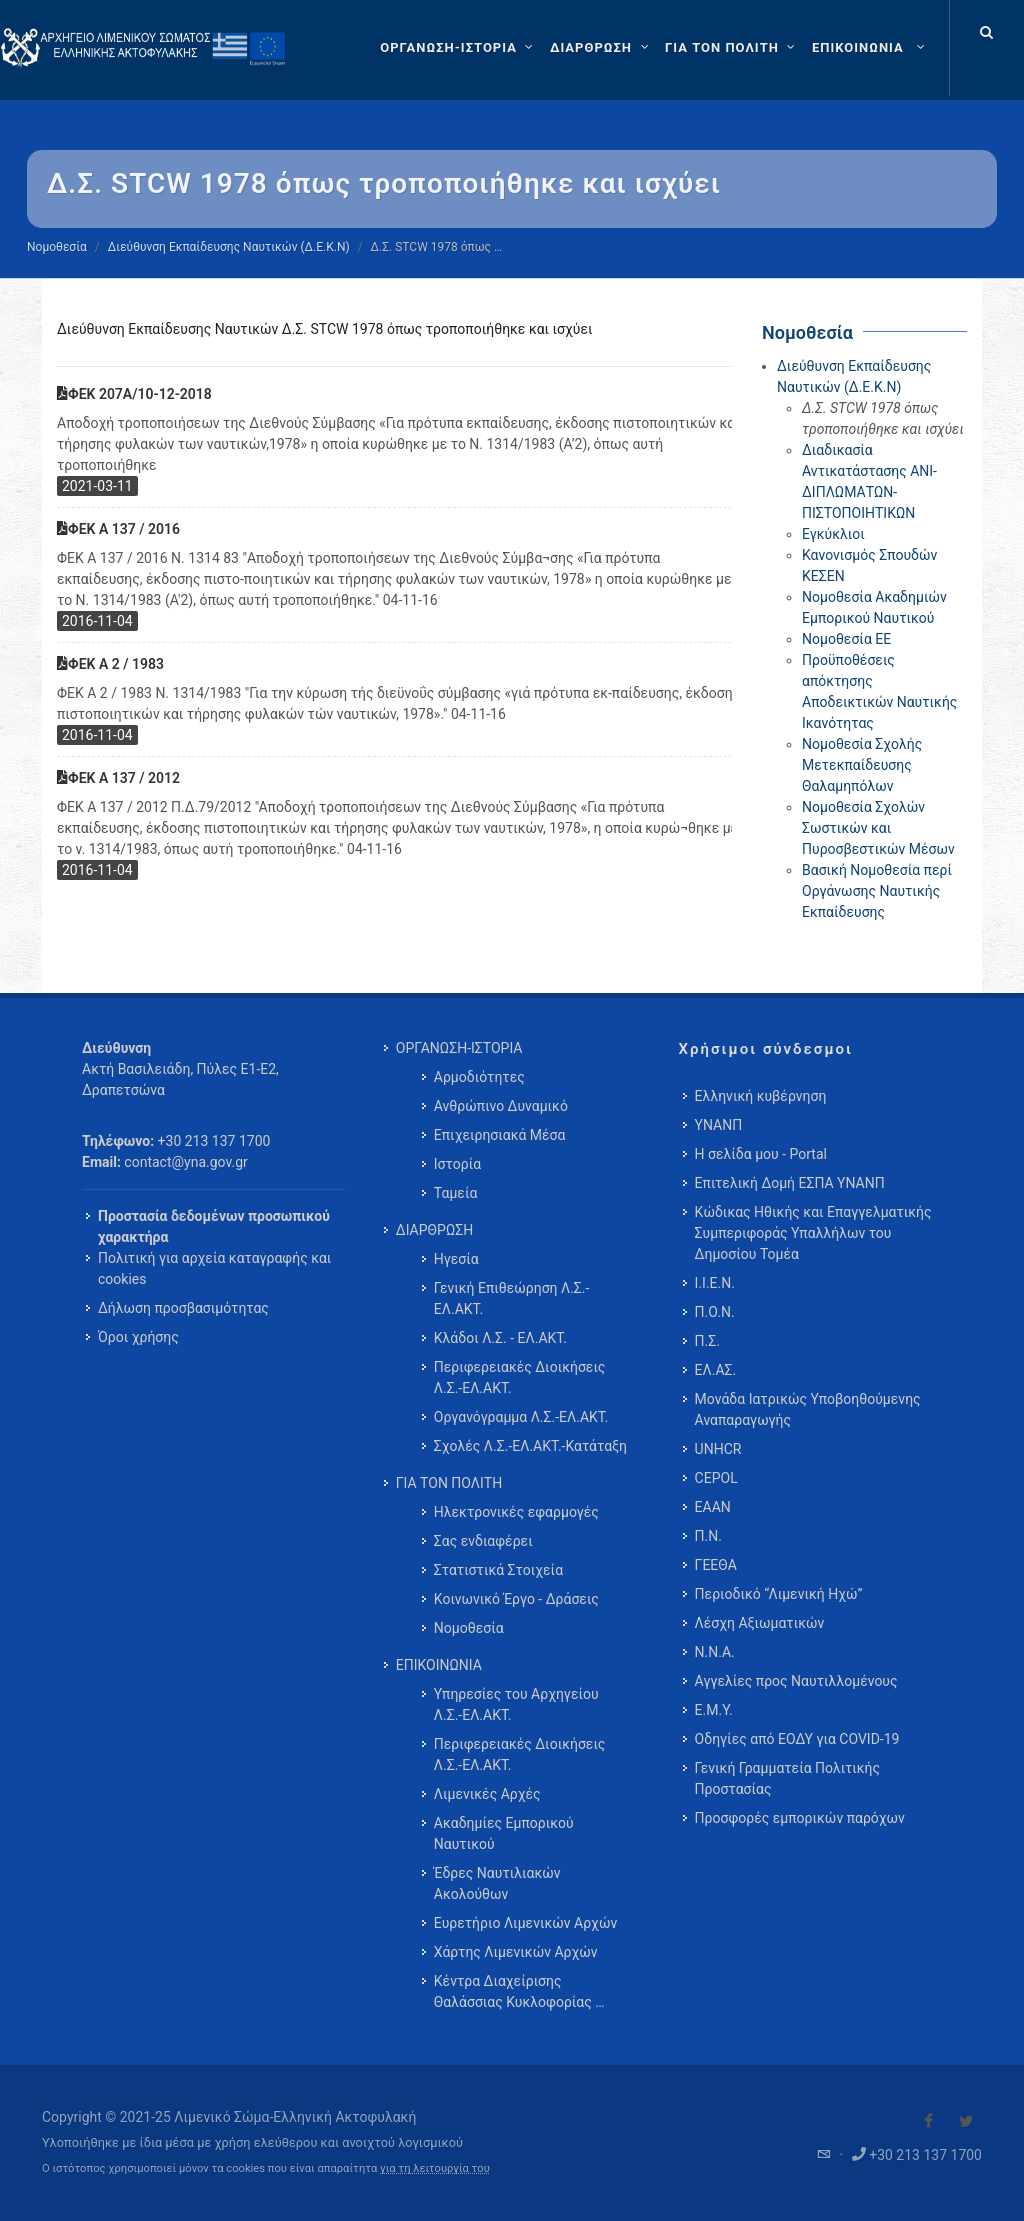  What do you see at coordinates (459, 1048) in the screenshot?
I see `ΟΡΓΑΝΩΣΗ-ΙΣΤΟΡΙΑ [menuitem]` at bounding box center [459, 1048].